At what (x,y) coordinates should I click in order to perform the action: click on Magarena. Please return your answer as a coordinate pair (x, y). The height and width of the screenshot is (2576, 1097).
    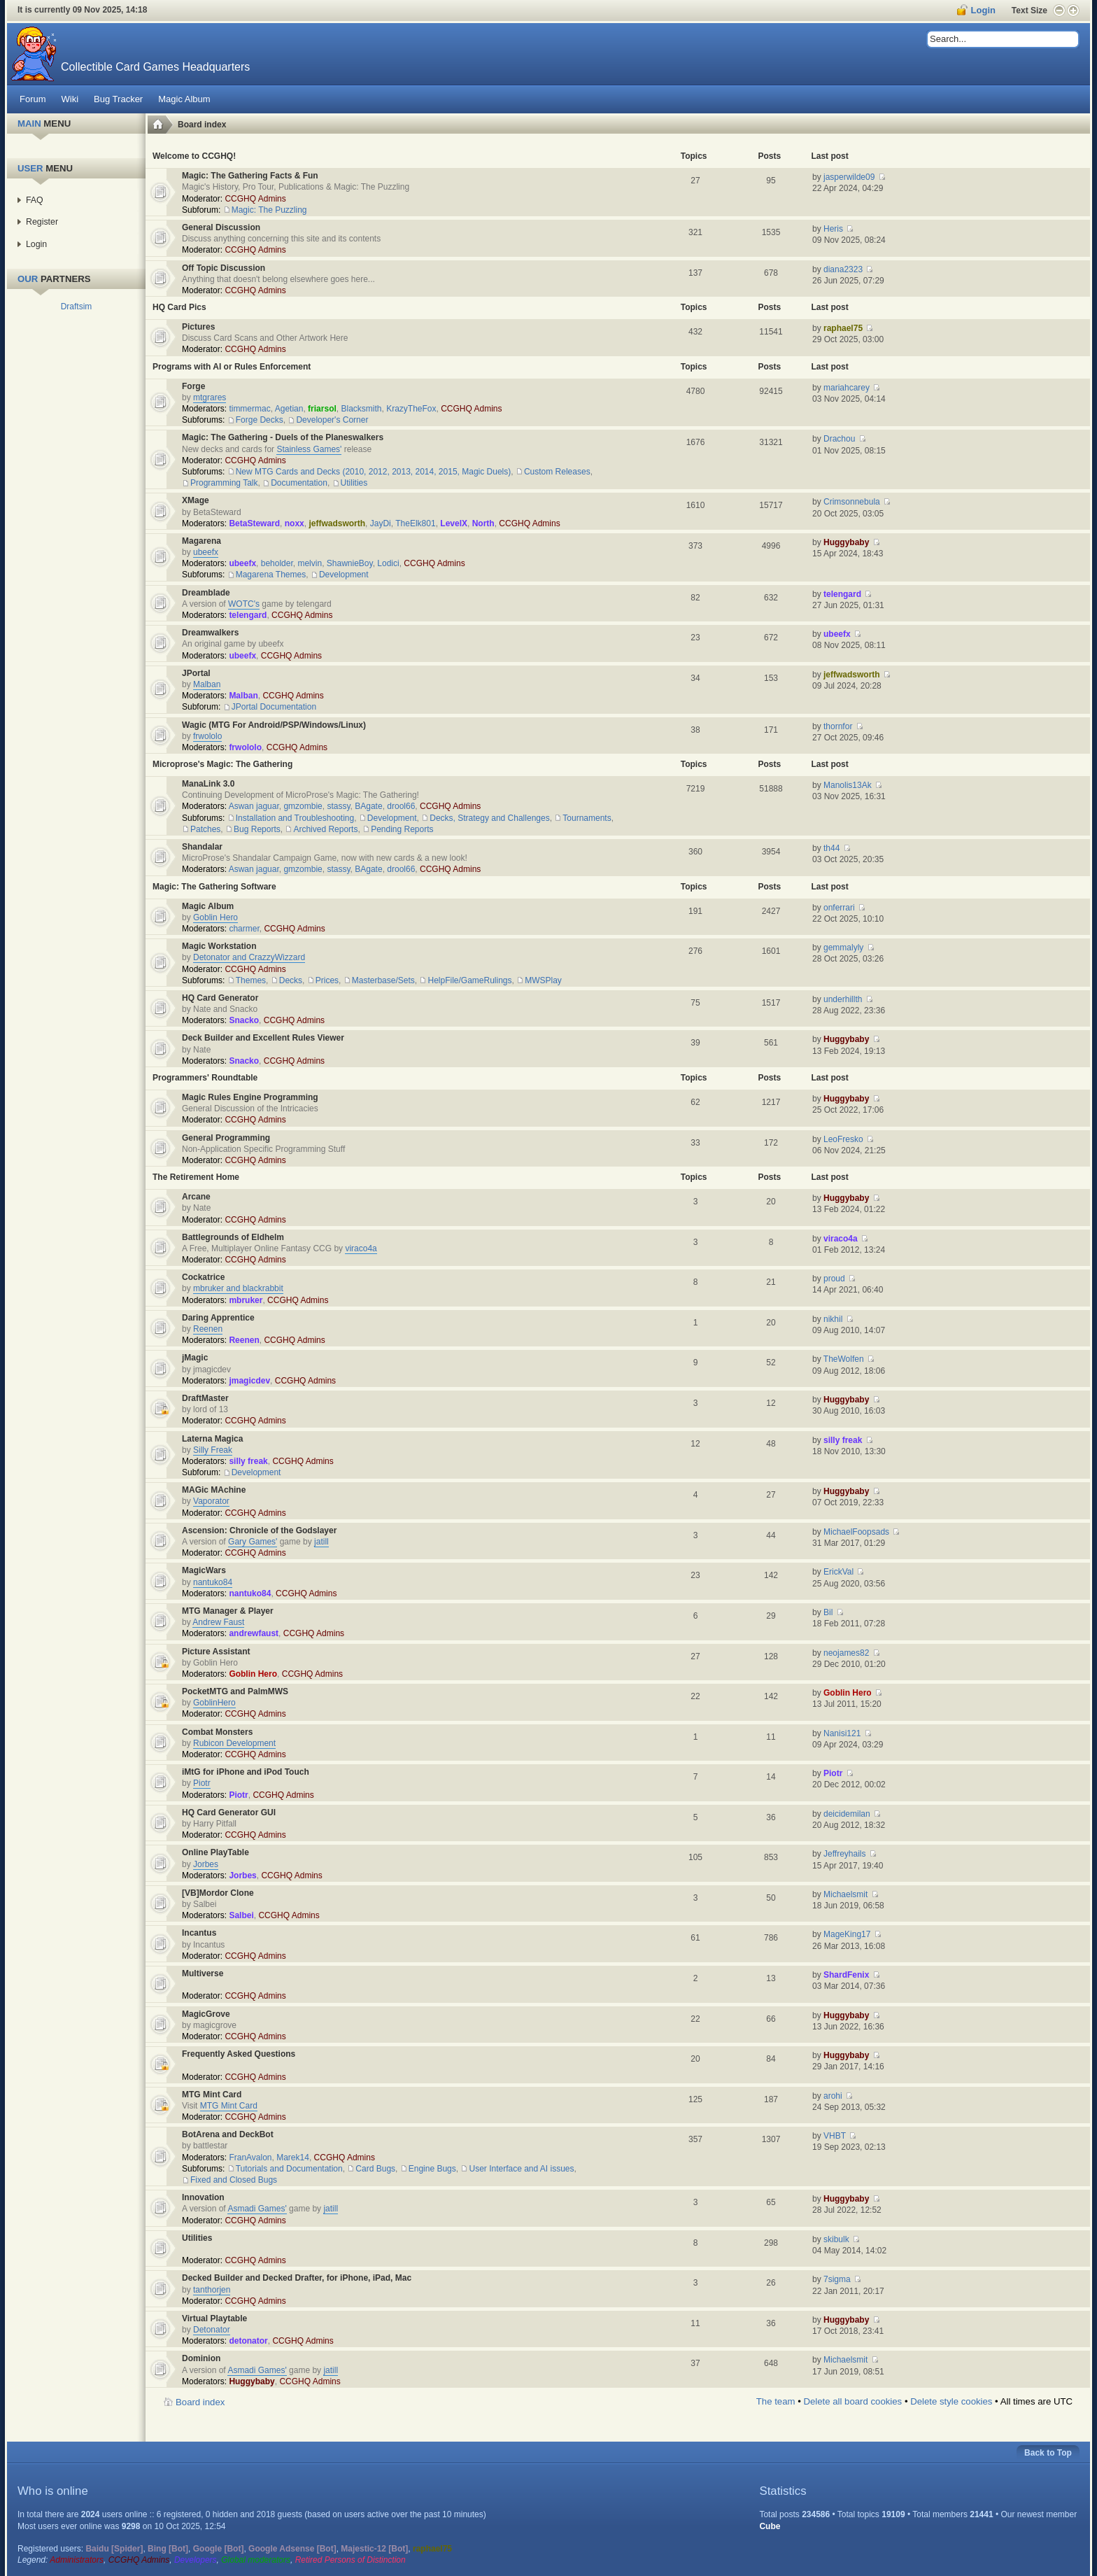
    Looking at the image, I should click on (201, 541).